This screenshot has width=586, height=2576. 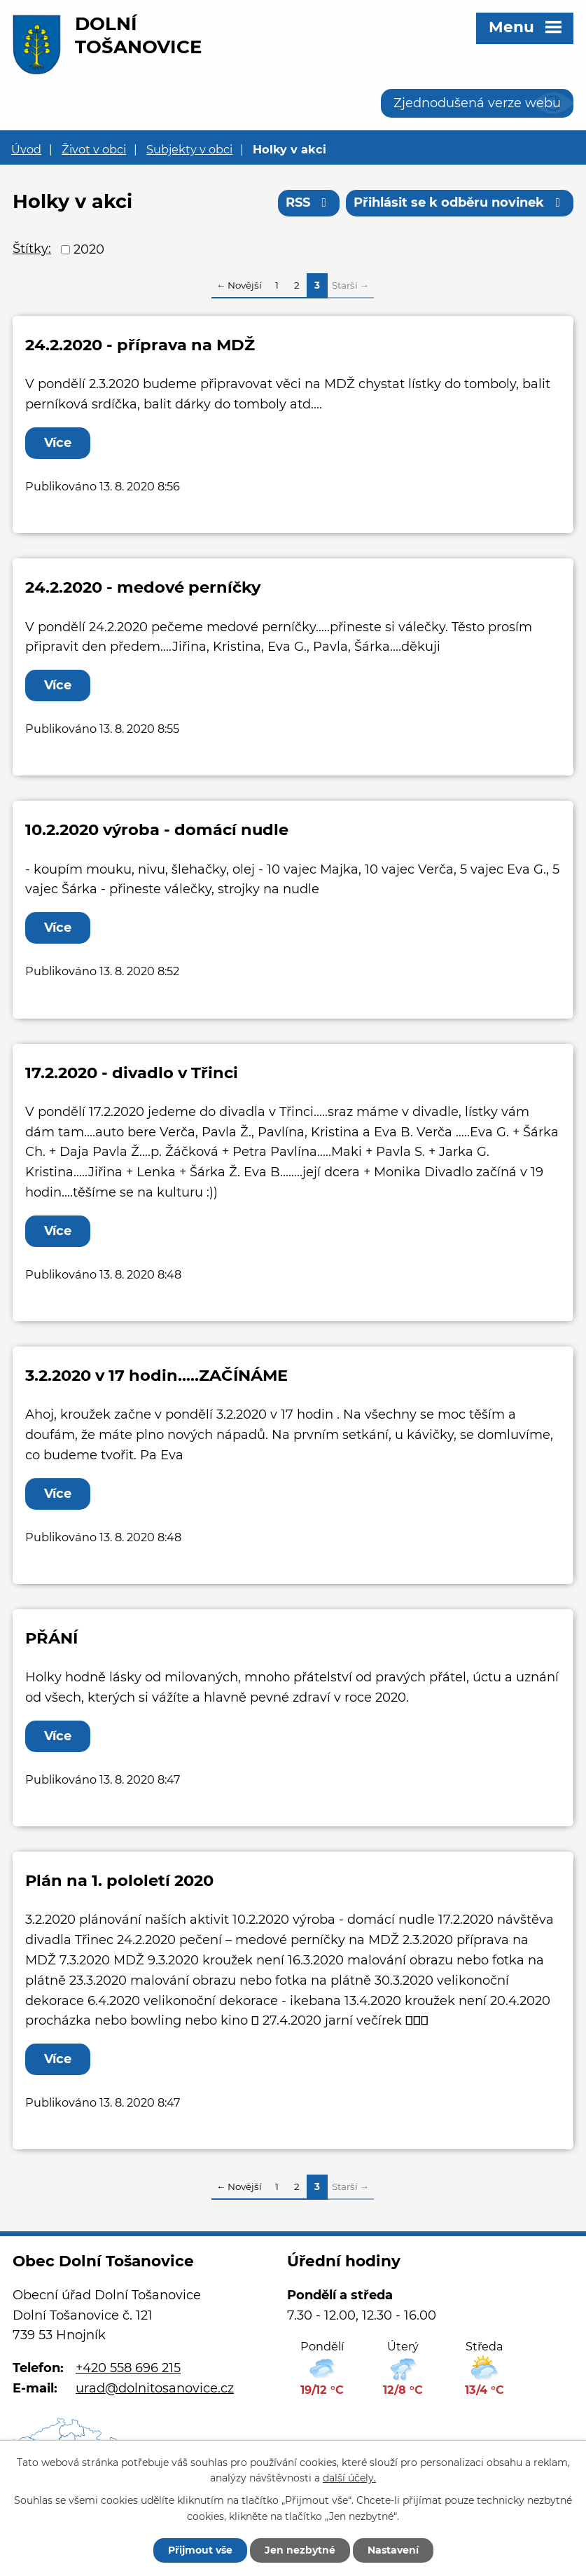 I want to click on další účely., so click(x=349, y=2478).